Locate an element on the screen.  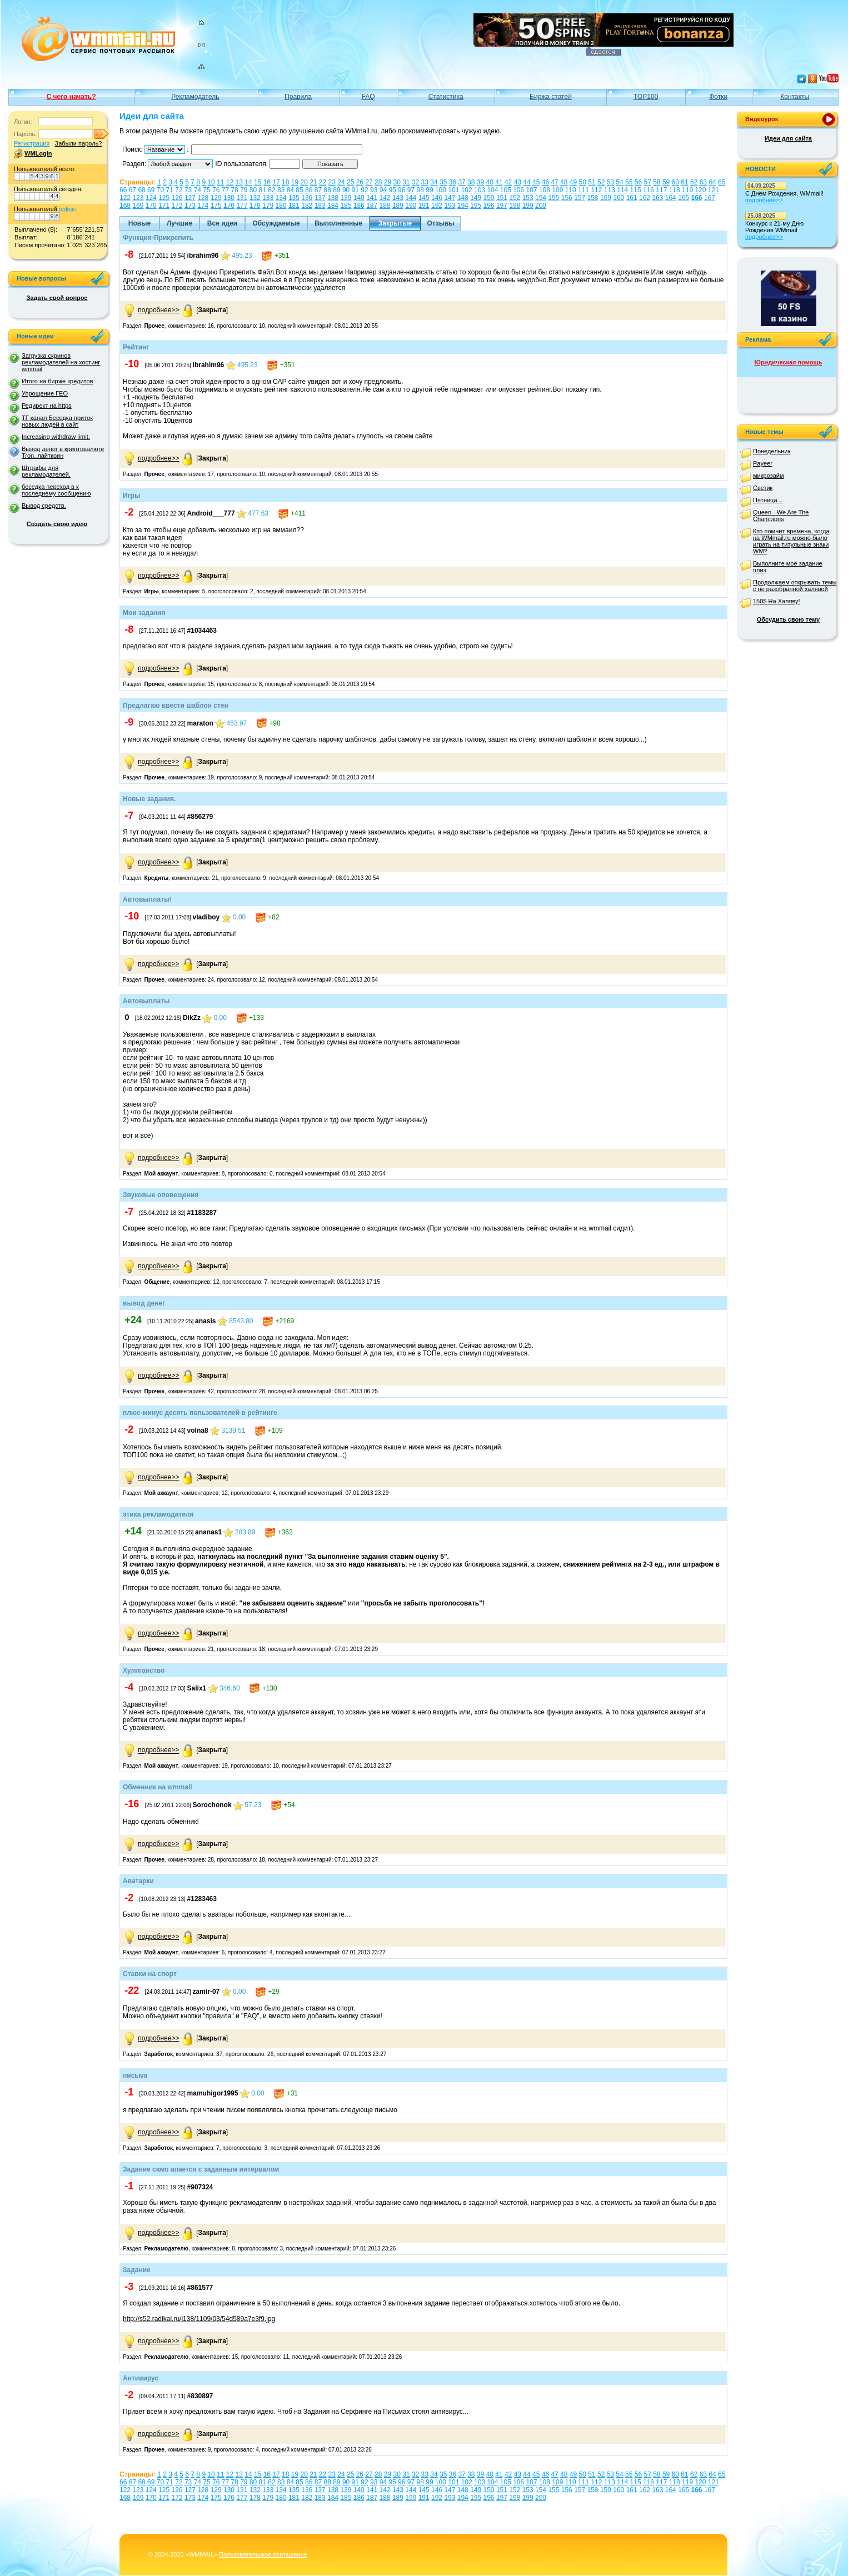
Пятница... is located at coordinates (767, 500).